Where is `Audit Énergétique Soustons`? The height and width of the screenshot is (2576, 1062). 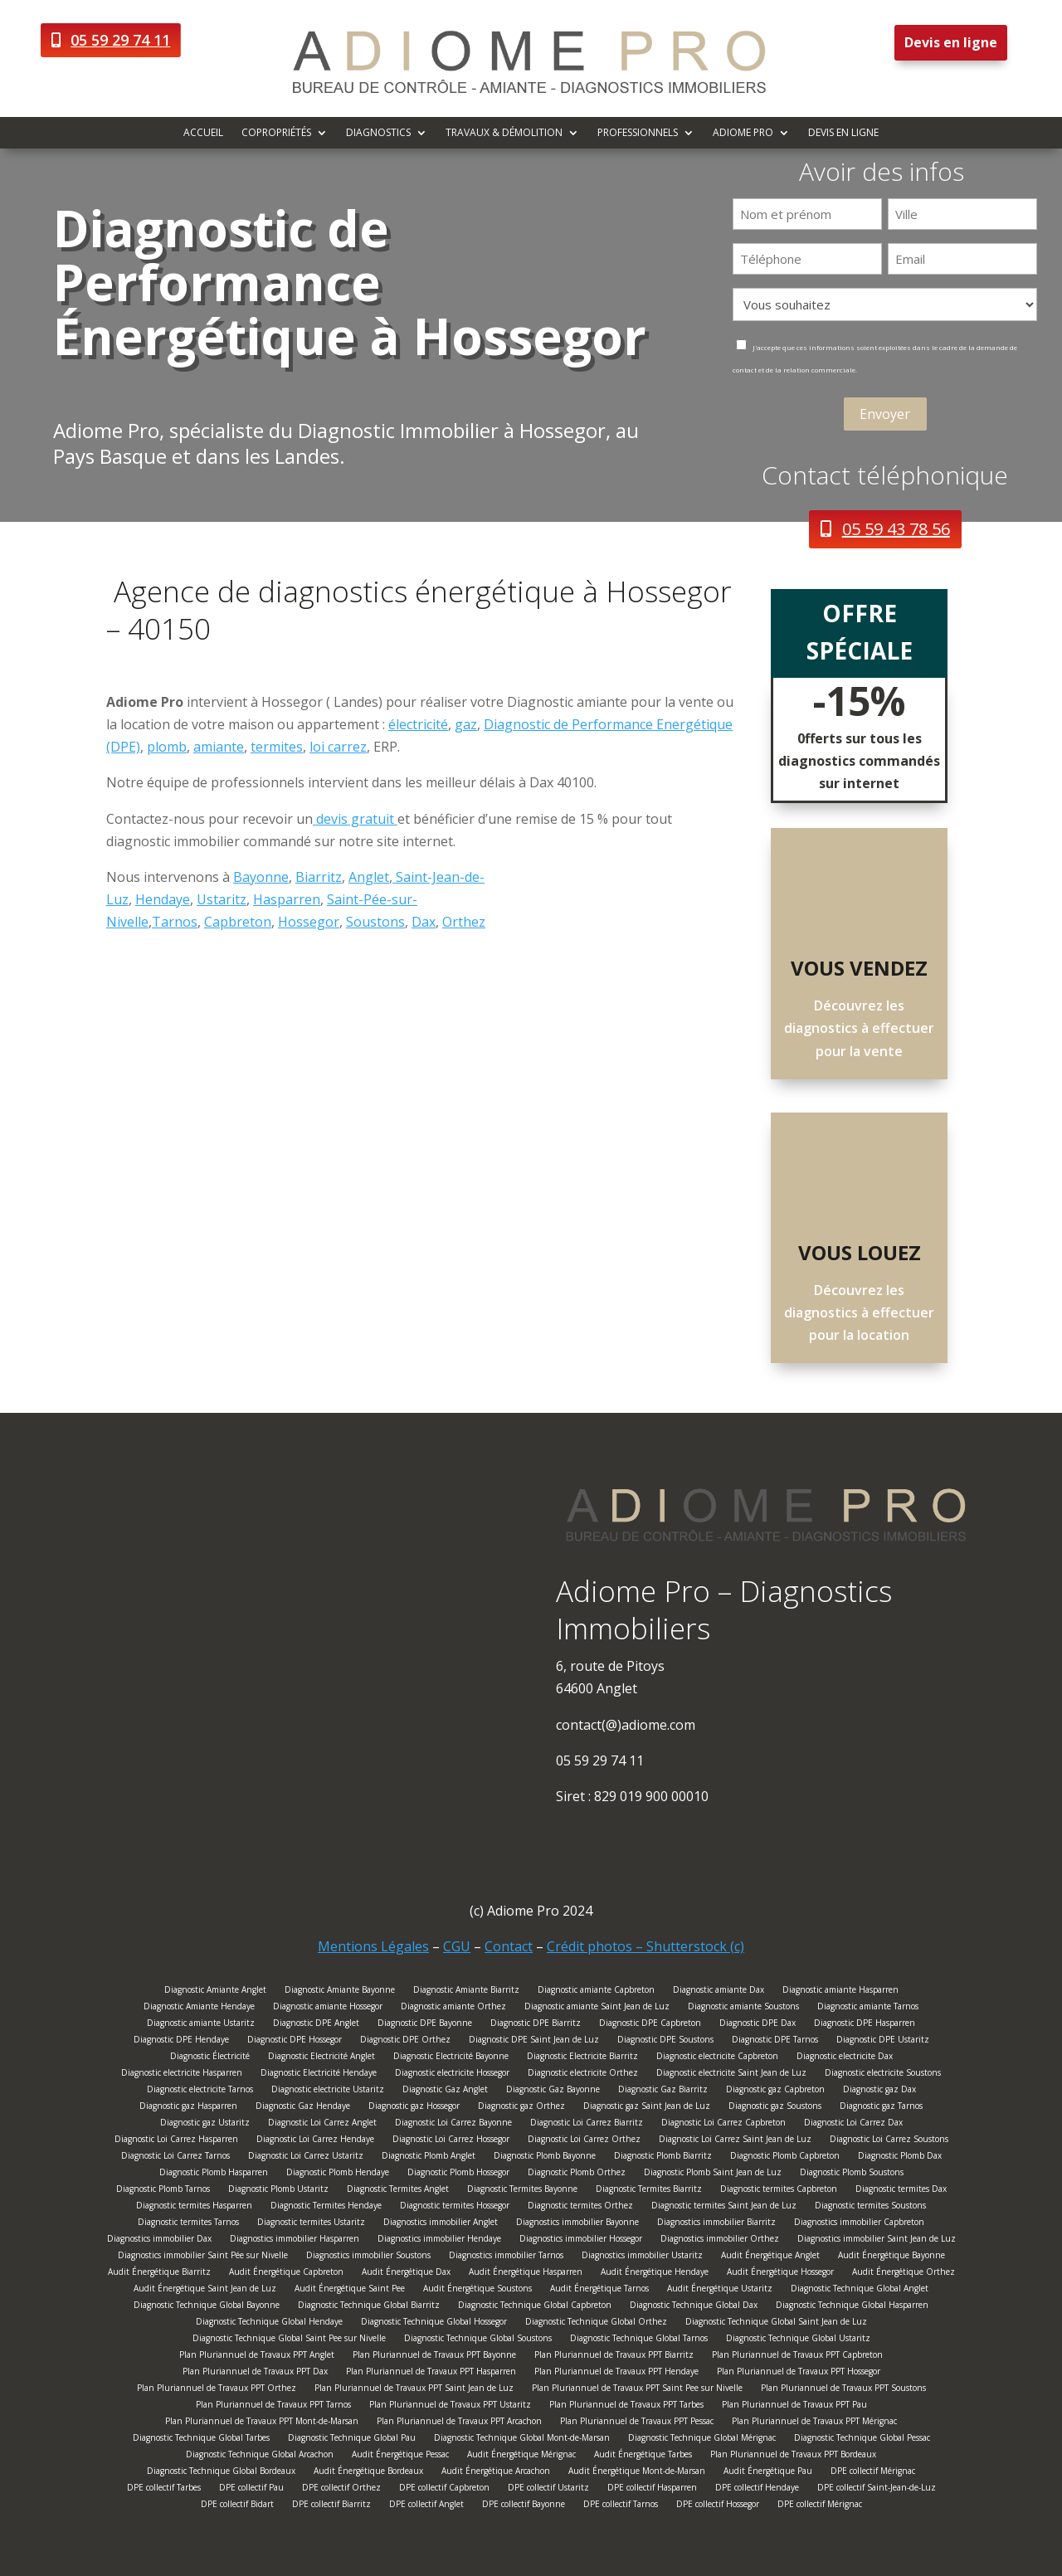
Audit Énergétique Soustons is located at coordinates (477, 2290).